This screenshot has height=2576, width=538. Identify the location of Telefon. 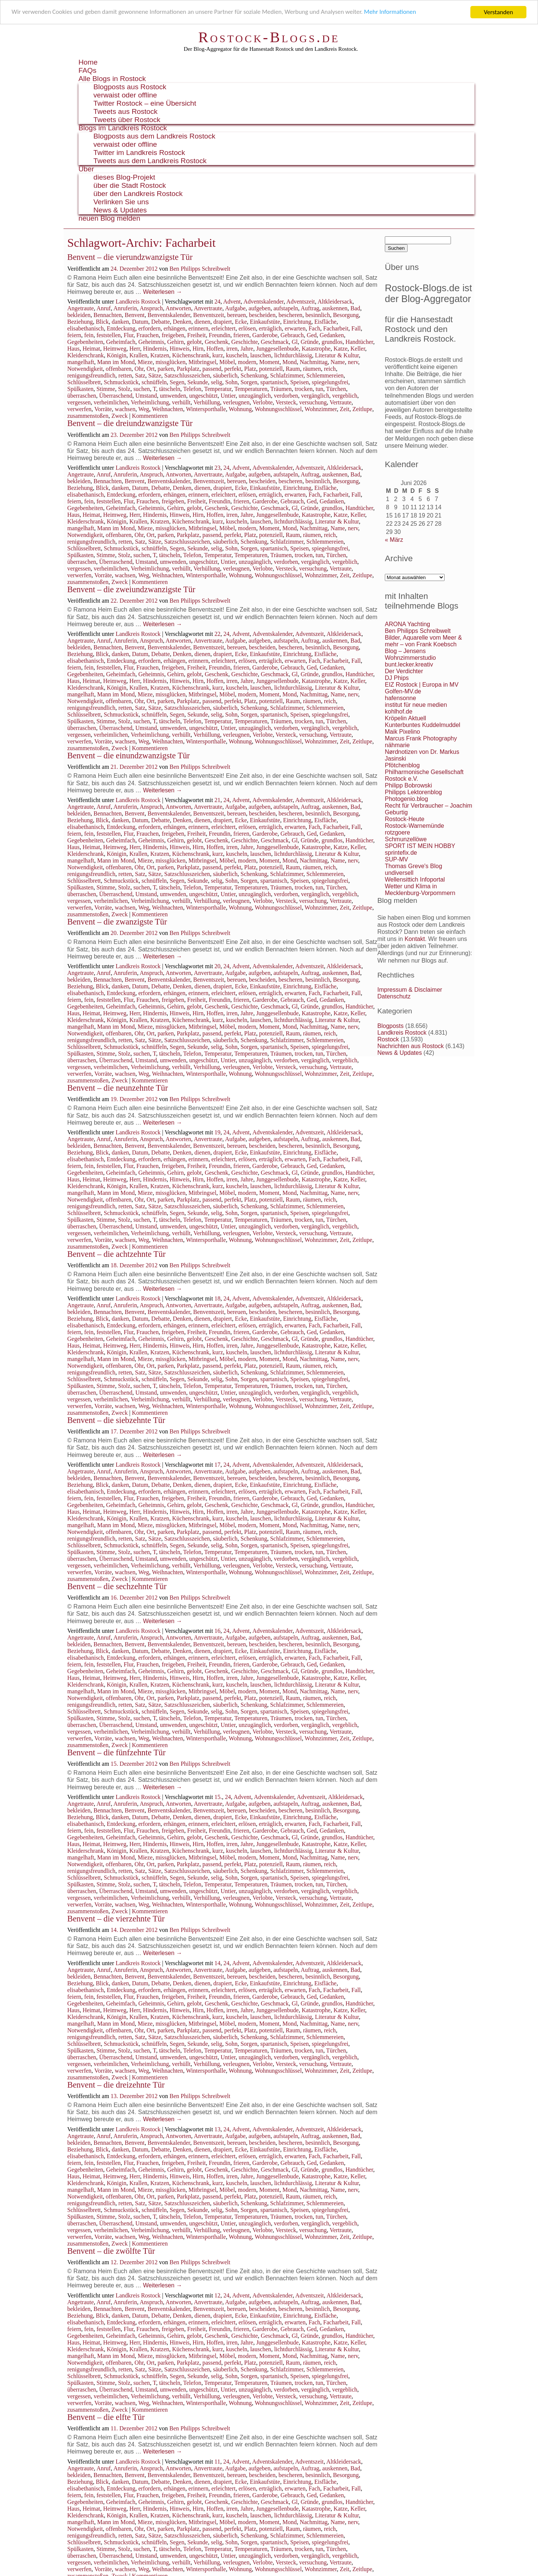
(192, 389).